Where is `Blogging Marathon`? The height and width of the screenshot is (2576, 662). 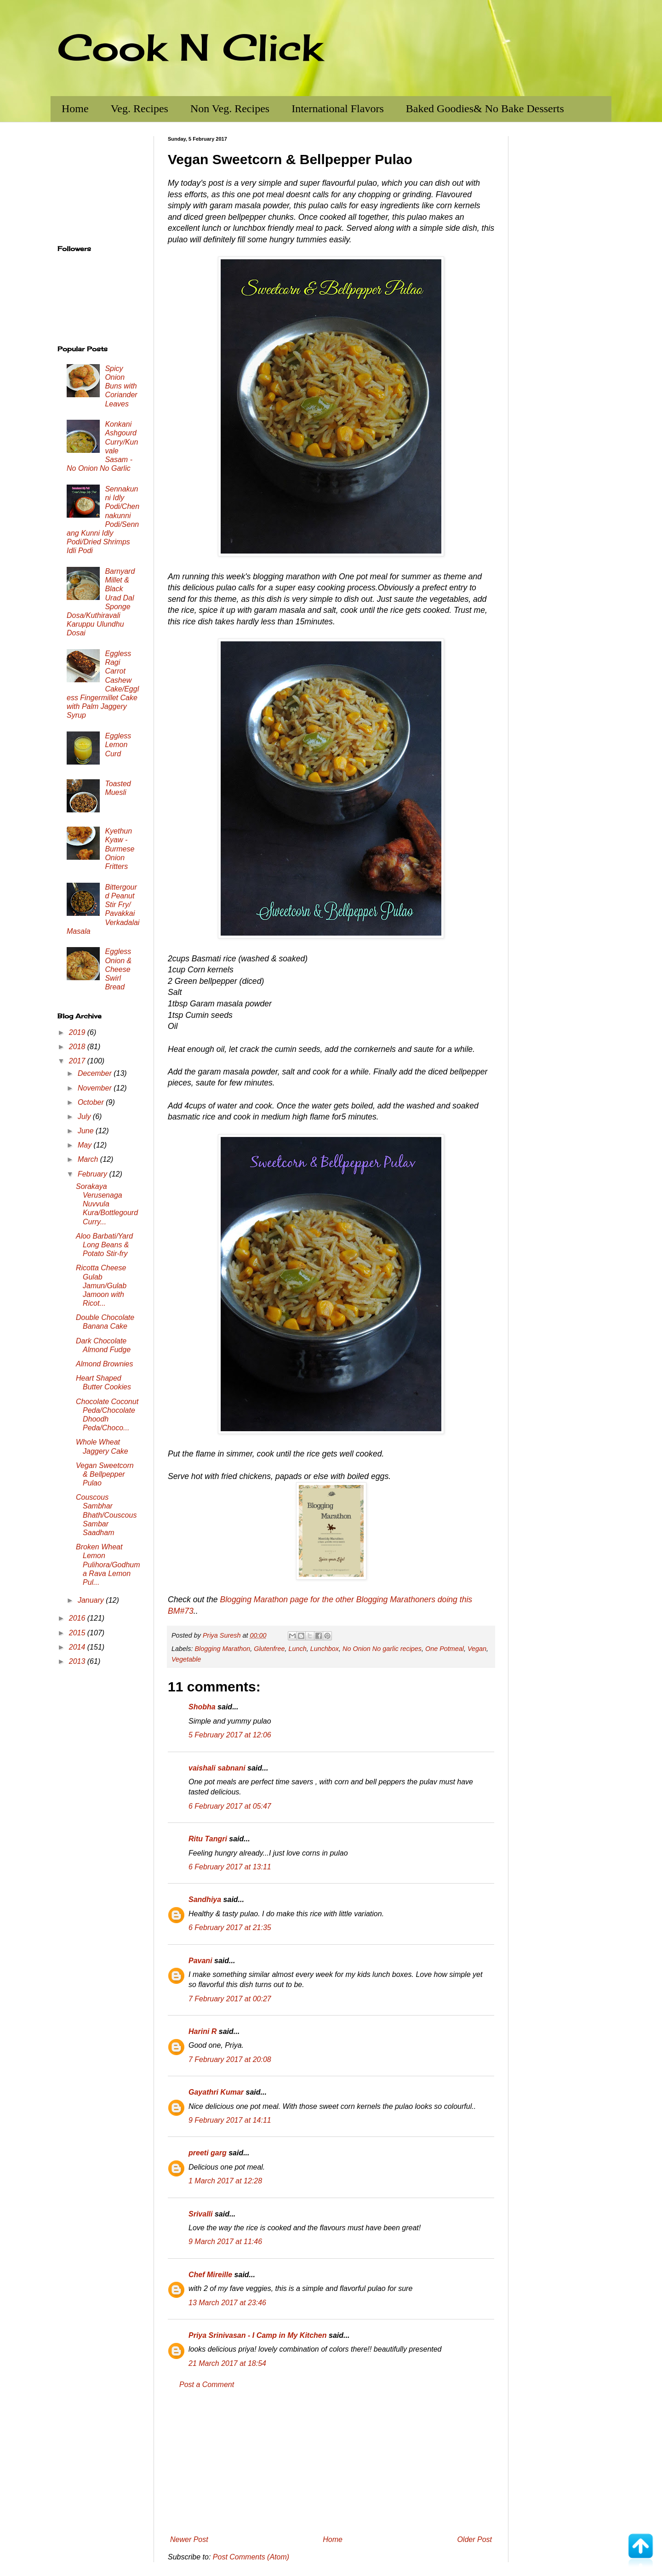
Blogging Marathon is located at coordinates (222, 1648).